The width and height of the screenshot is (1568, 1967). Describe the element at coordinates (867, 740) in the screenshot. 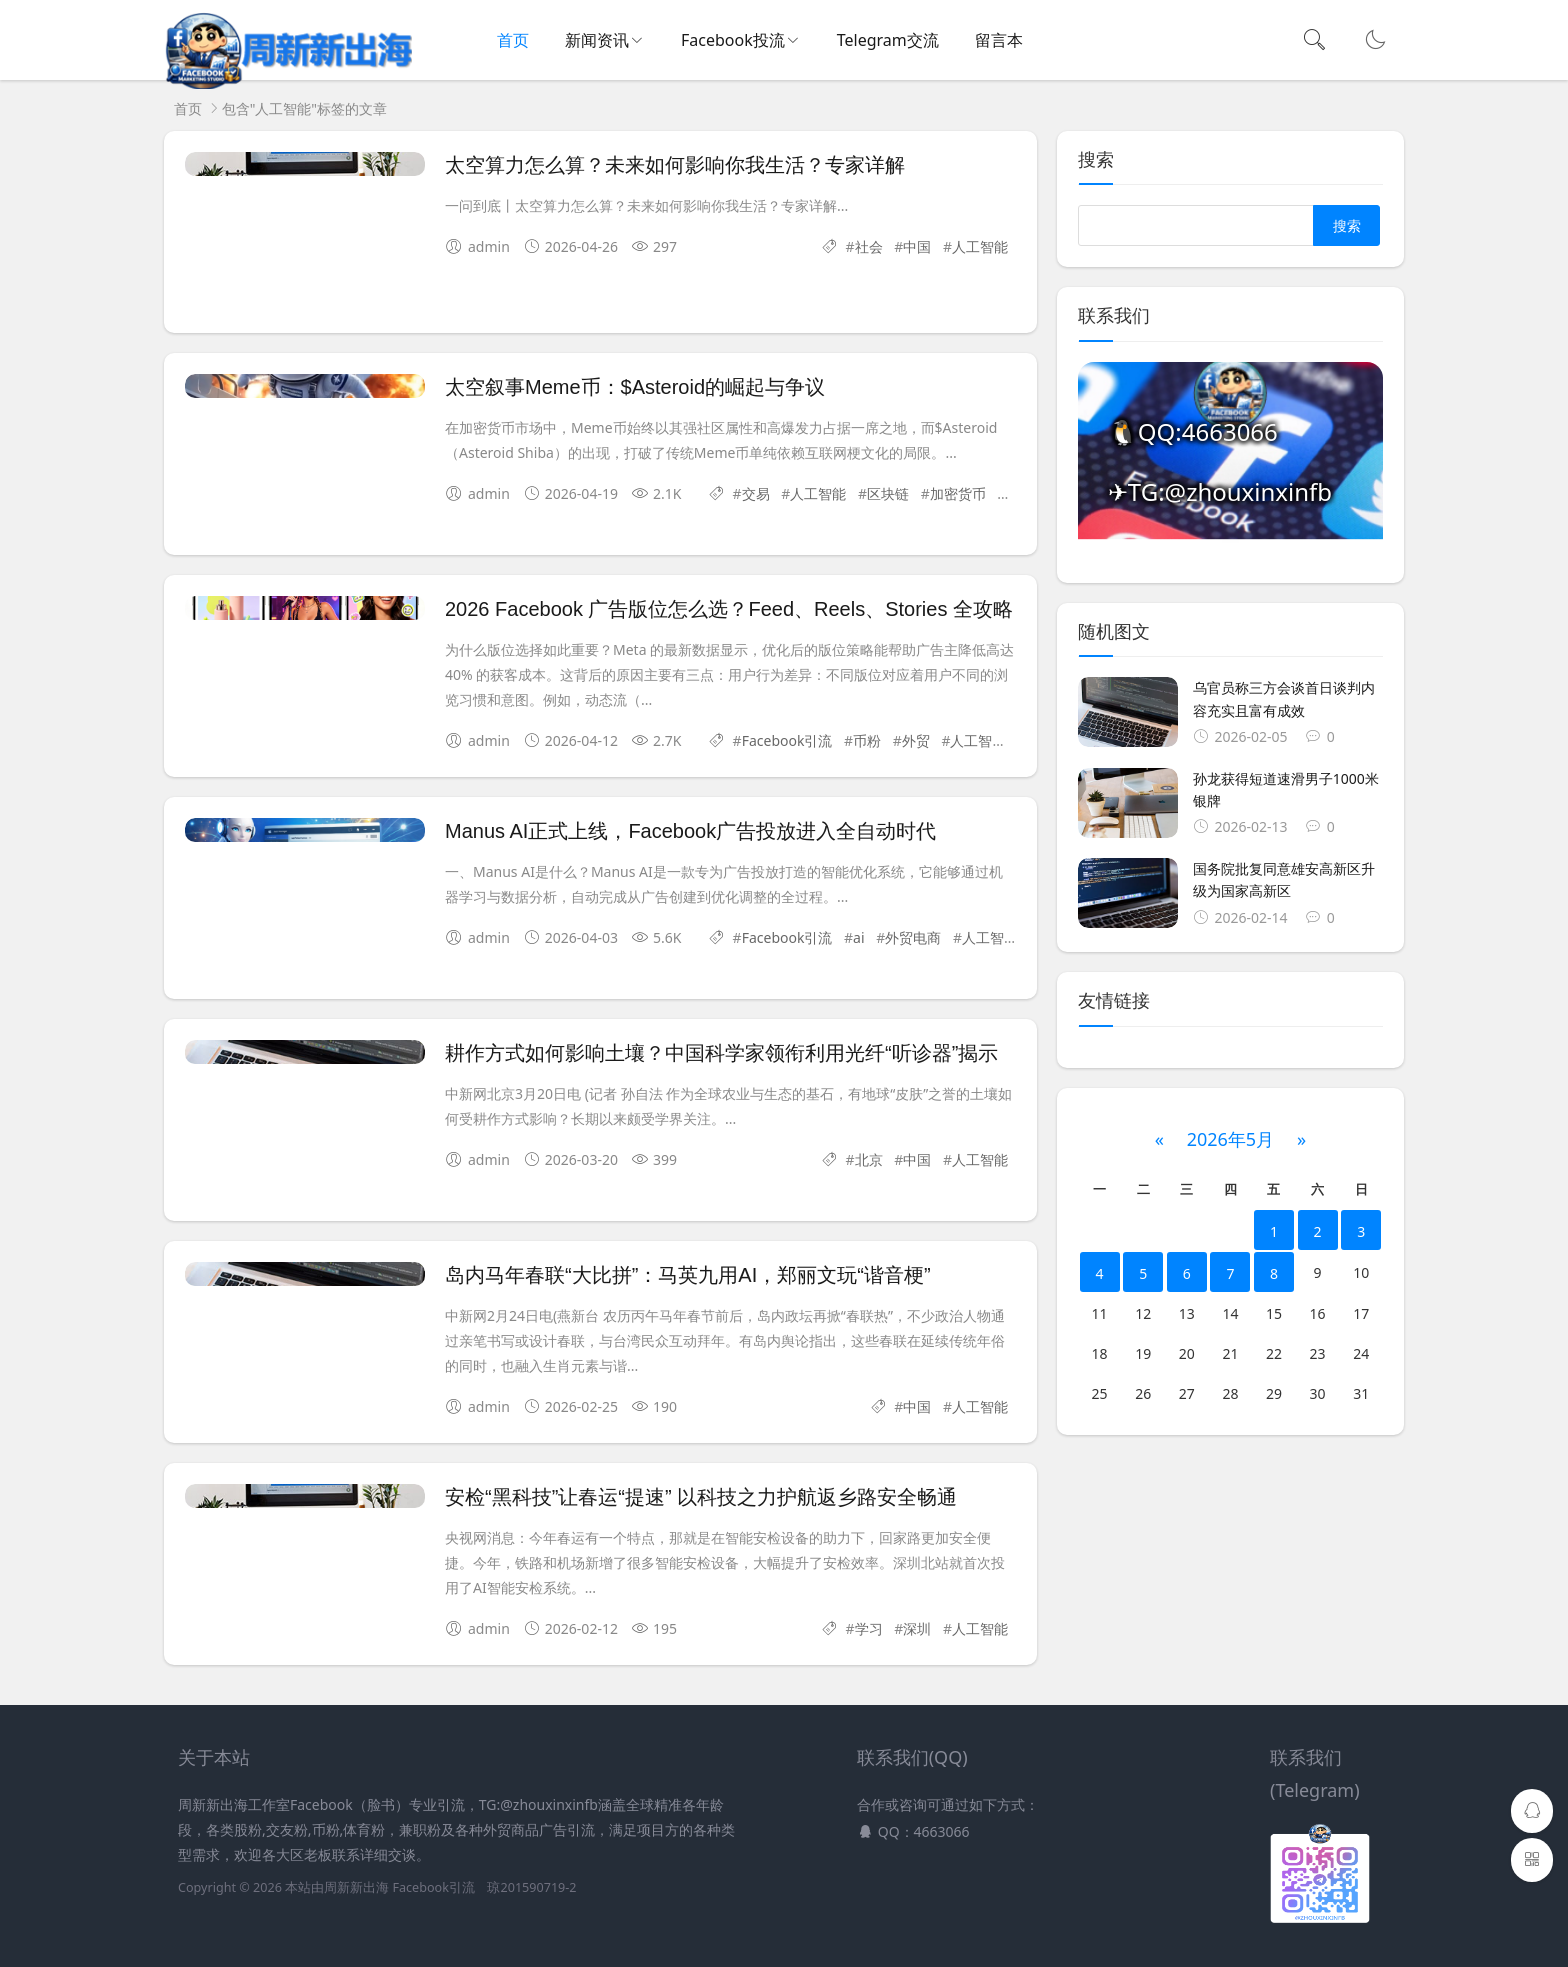

I see `币粉` at that location.